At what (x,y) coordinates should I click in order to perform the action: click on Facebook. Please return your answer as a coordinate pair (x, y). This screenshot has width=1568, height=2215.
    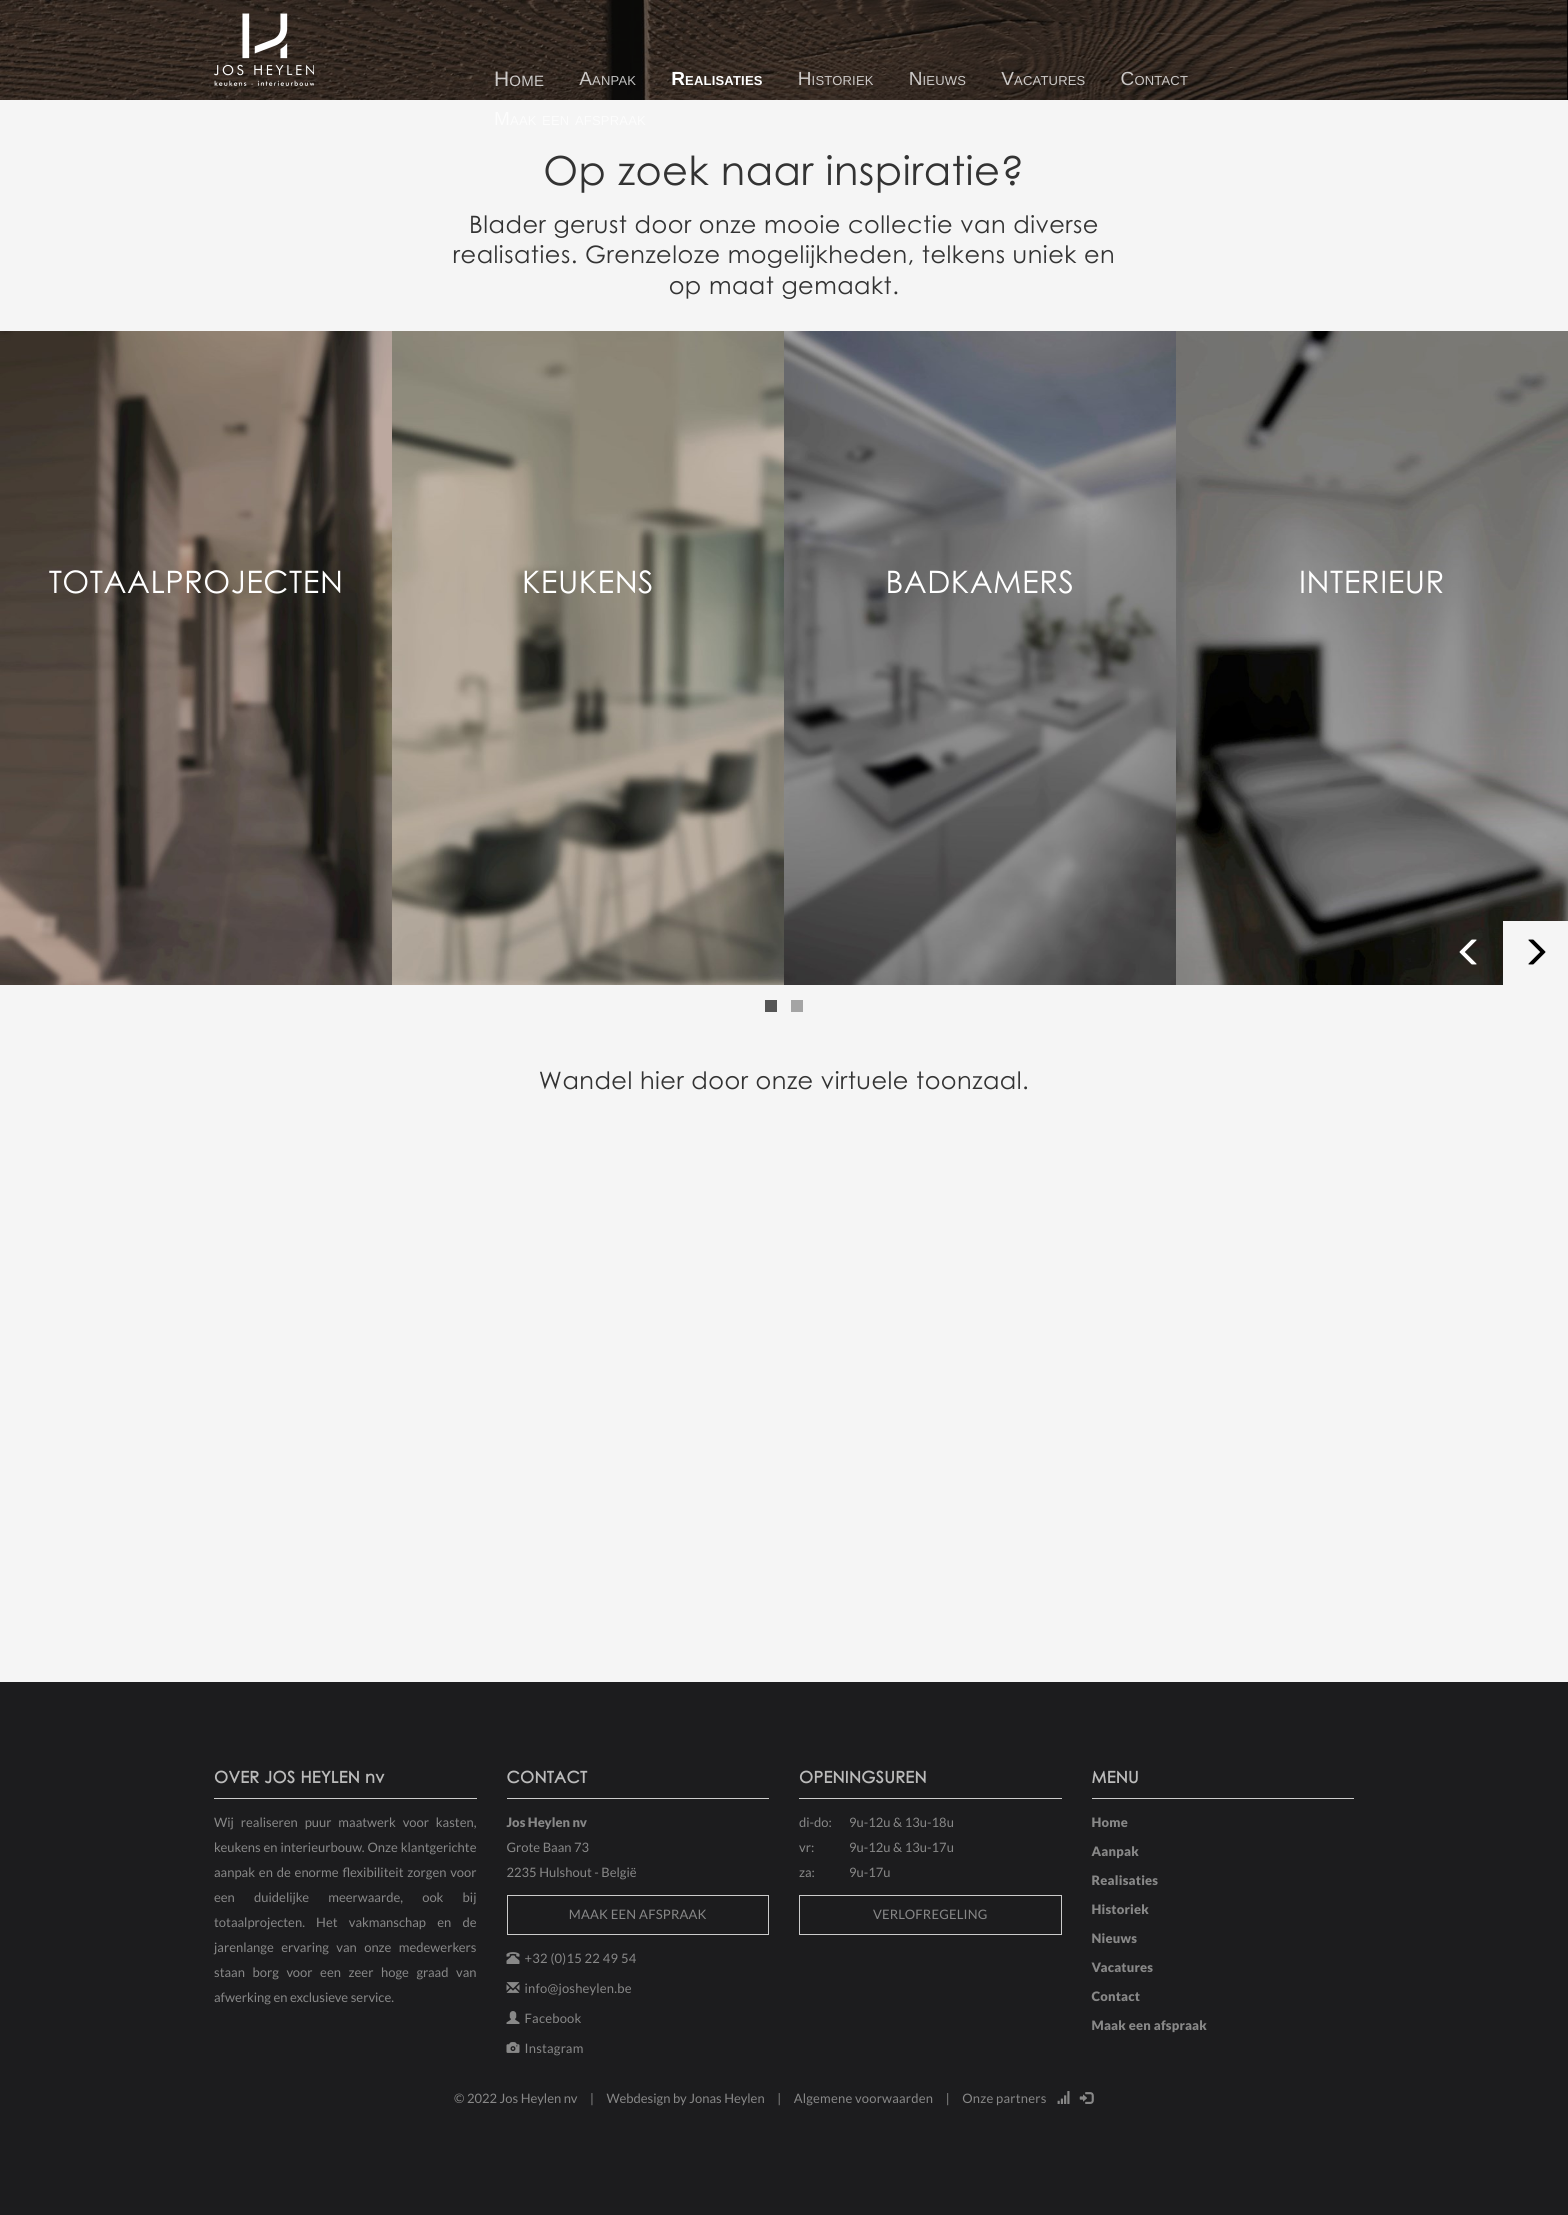
    Looking at the image, I should click on (553, 2018).